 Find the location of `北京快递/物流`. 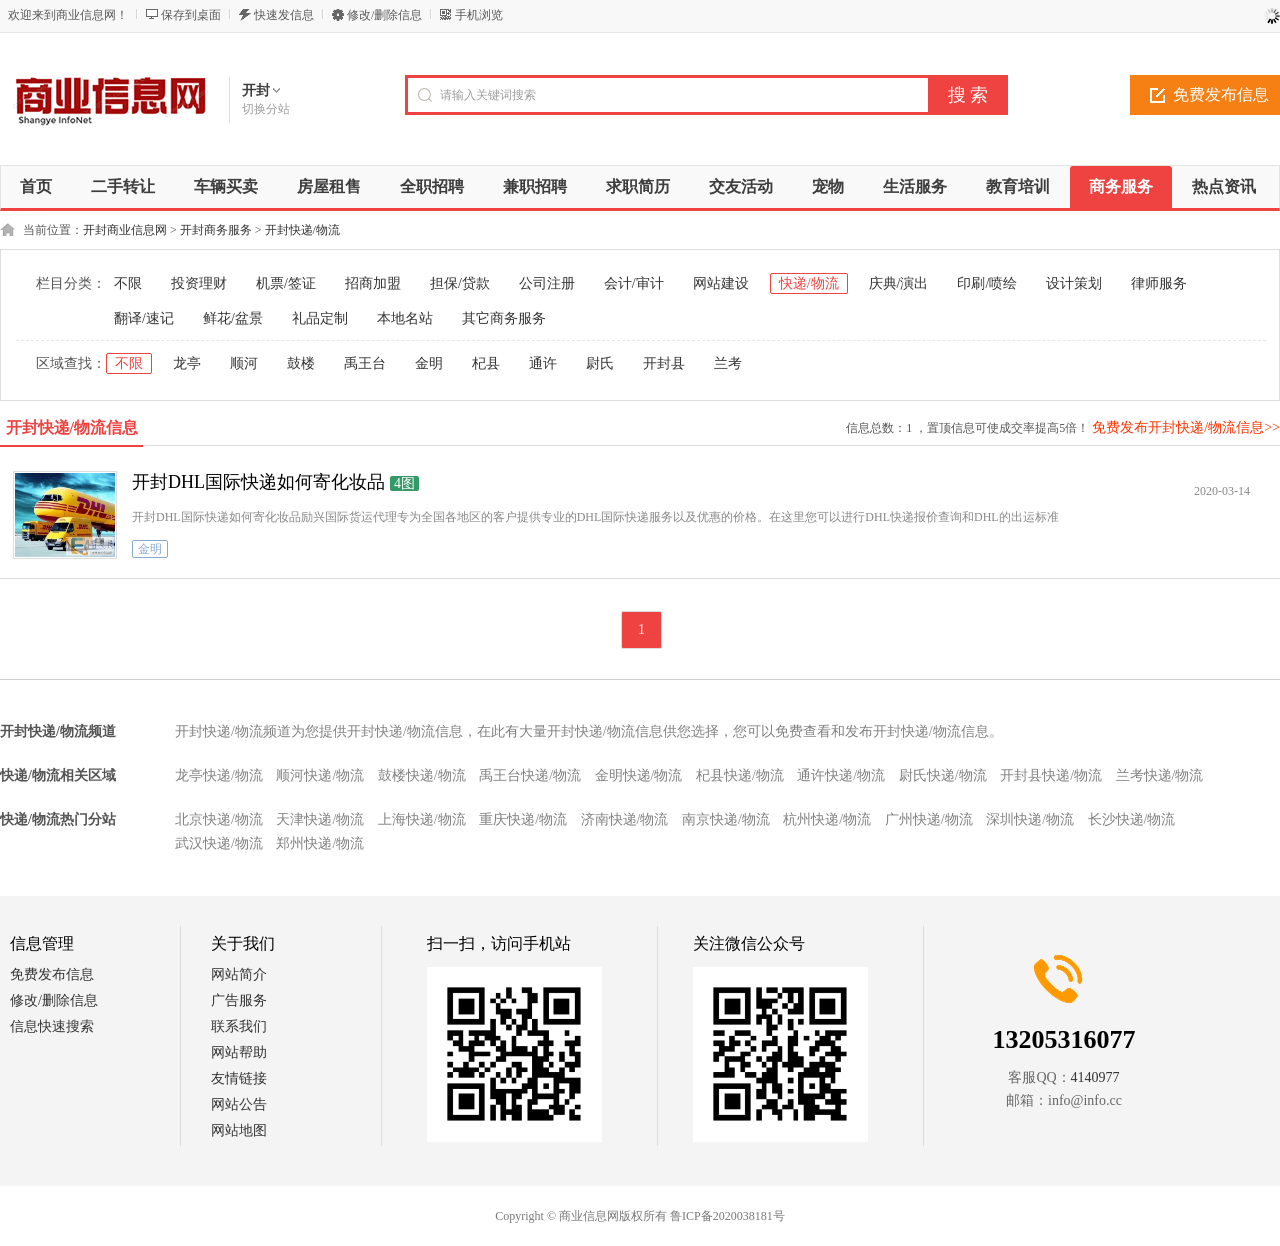

北京快递/物流 is located at coordinates (219, 819).